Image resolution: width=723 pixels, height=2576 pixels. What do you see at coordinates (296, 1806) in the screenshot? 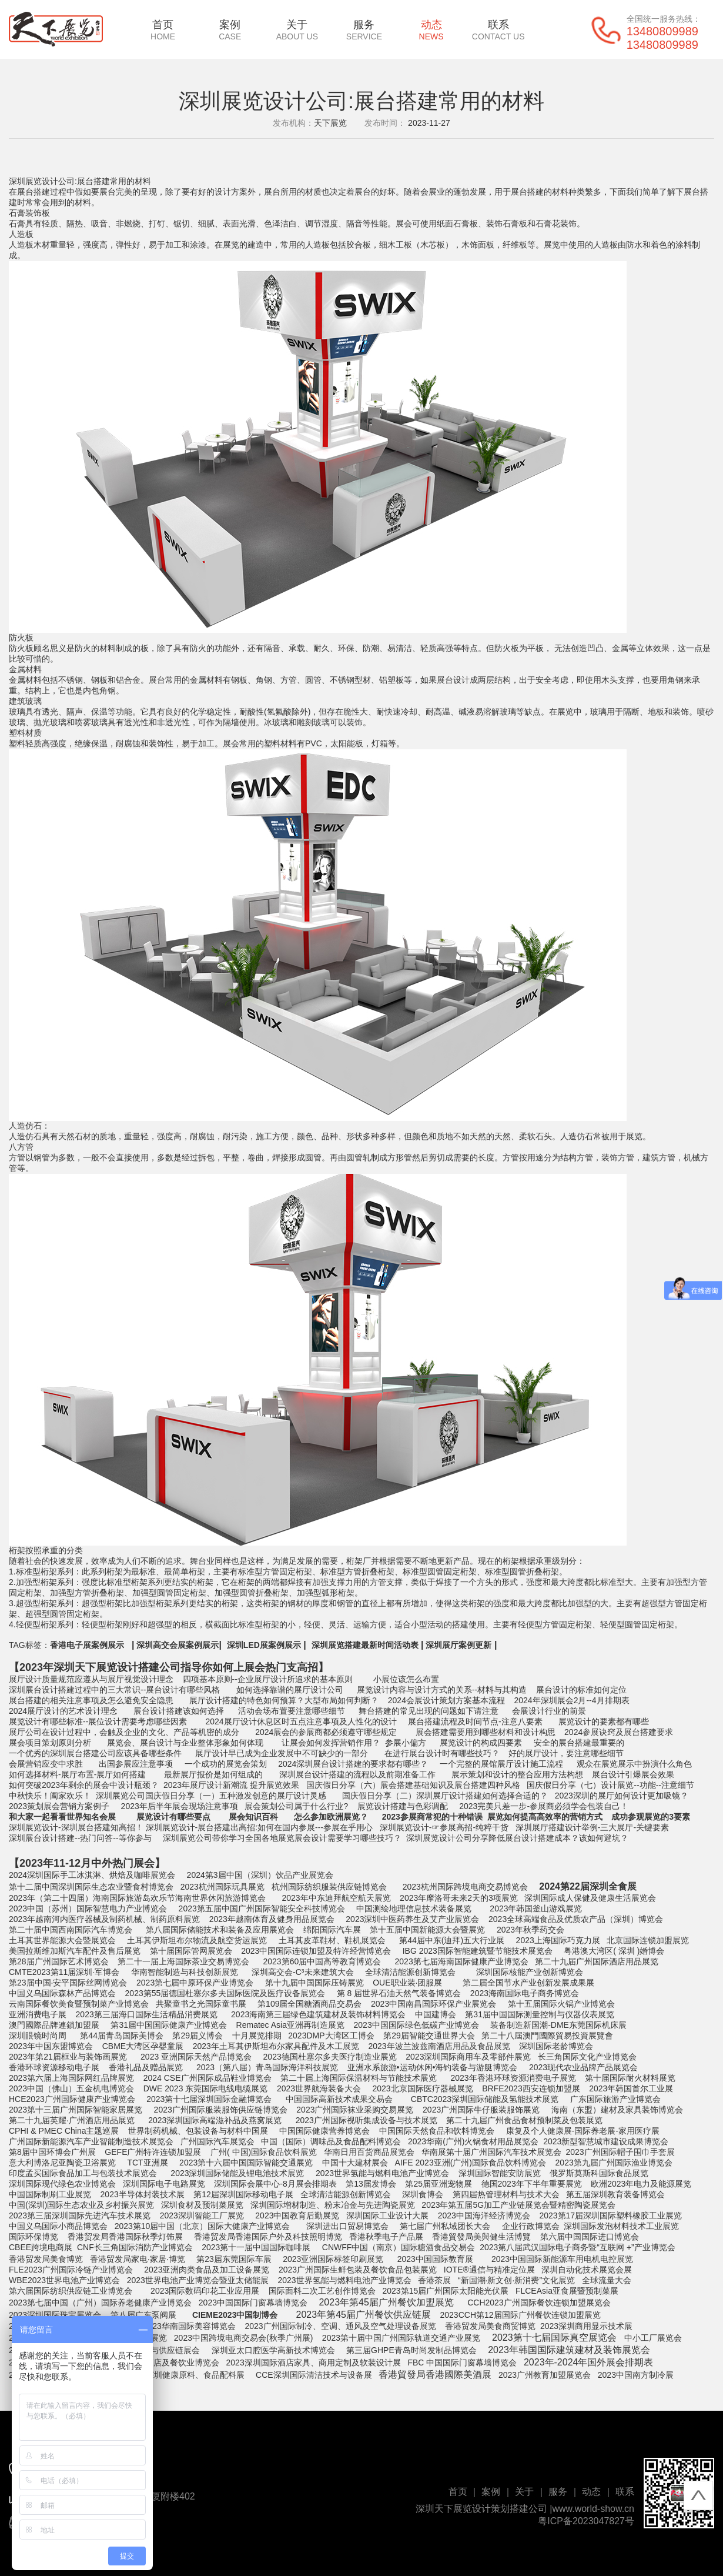
I see `展会策划公司属于什么行业?` at bounding box center [296, 1806].